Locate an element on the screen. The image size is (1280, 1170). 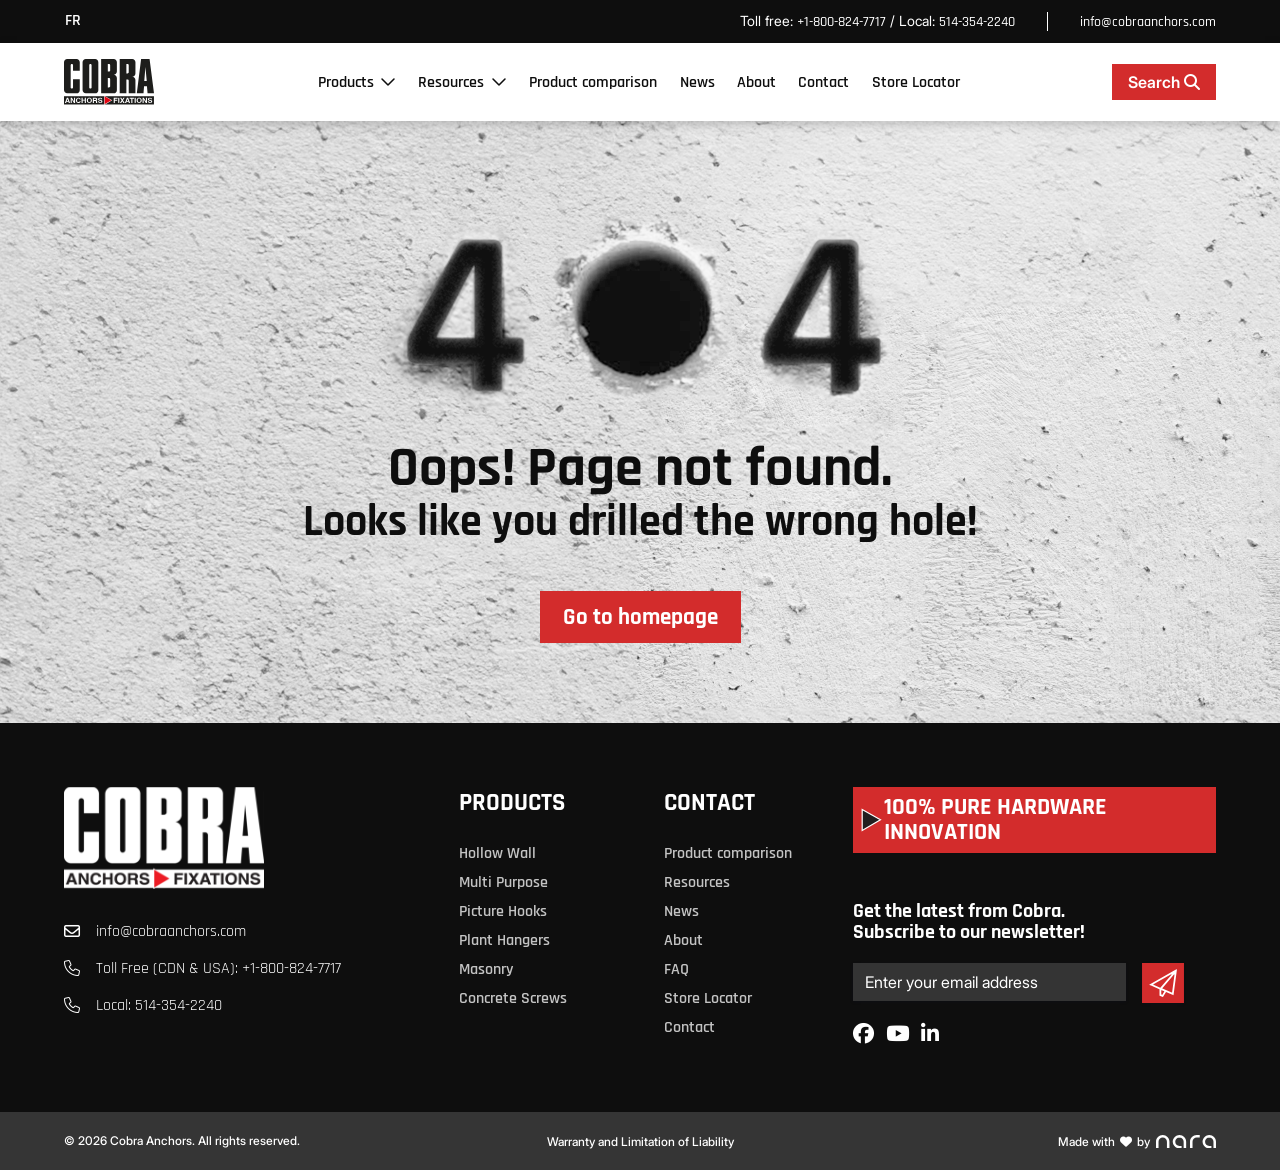
info@cobraanchors.com is located at coordinates (1148, 22).